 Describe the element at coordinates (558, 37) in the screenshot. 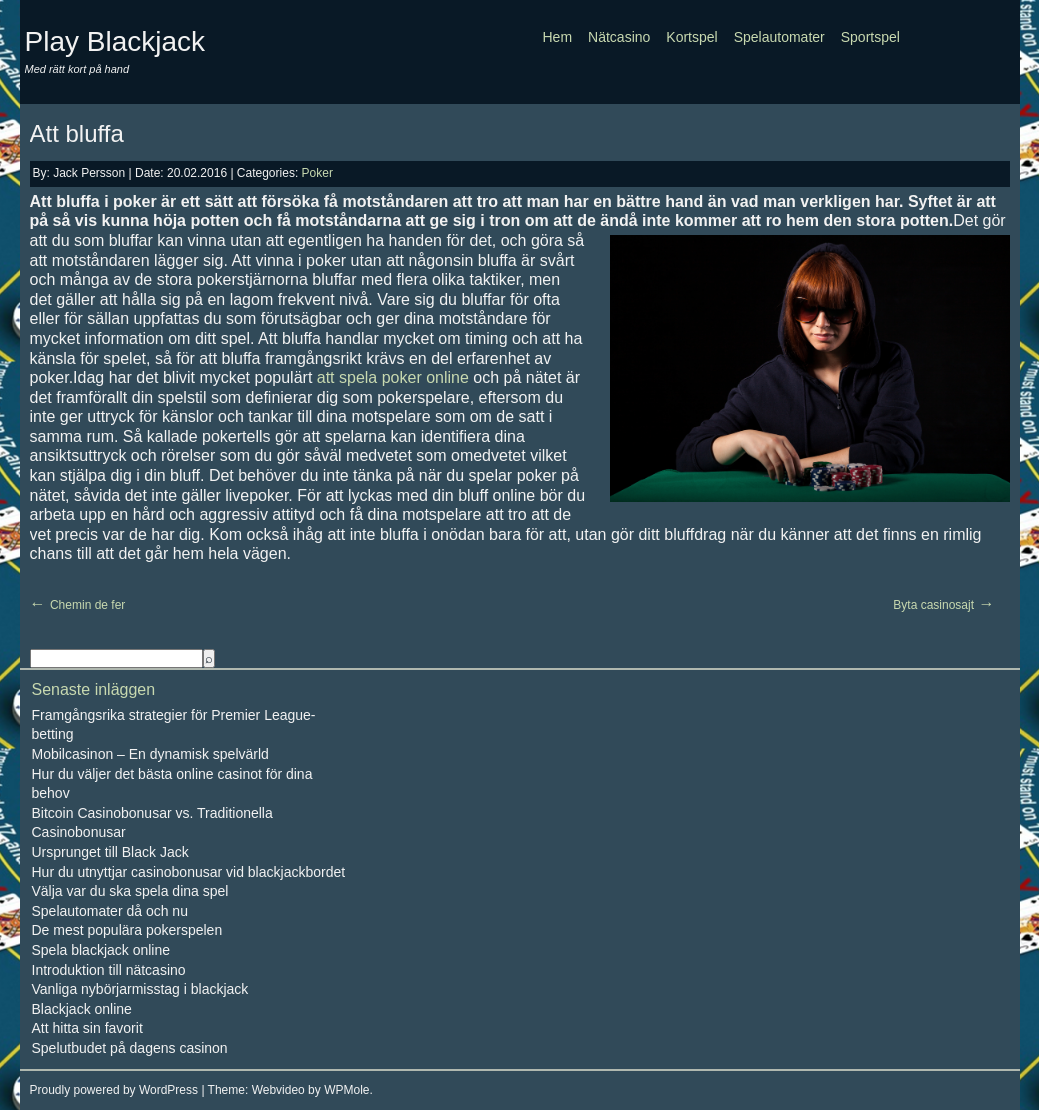

I see `Hem` at that location.